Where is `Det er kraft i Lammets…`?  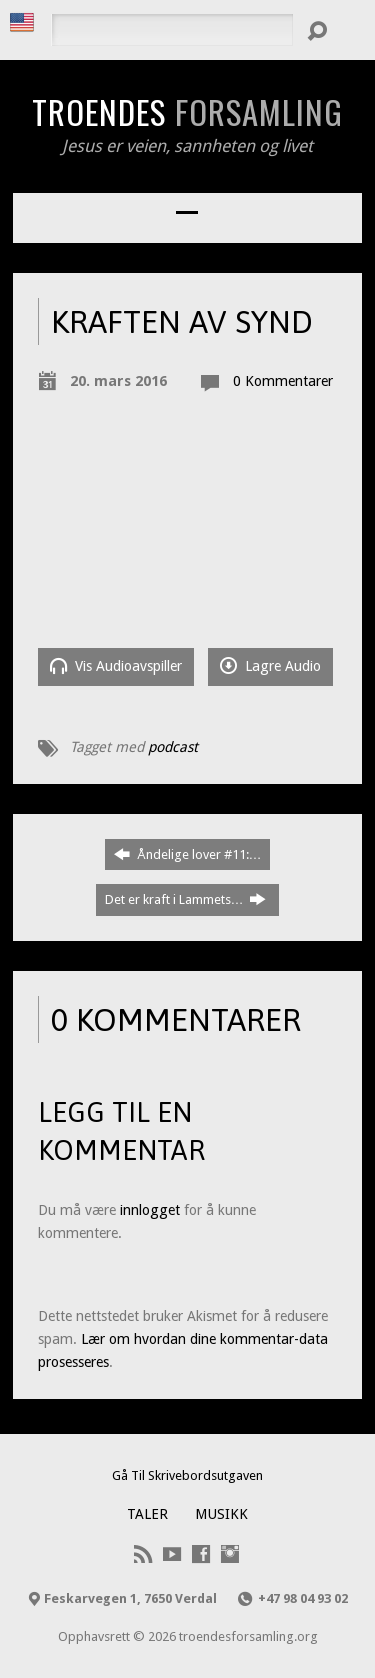
Det er kraft i Lammets… is located at coordinates (186, 899).